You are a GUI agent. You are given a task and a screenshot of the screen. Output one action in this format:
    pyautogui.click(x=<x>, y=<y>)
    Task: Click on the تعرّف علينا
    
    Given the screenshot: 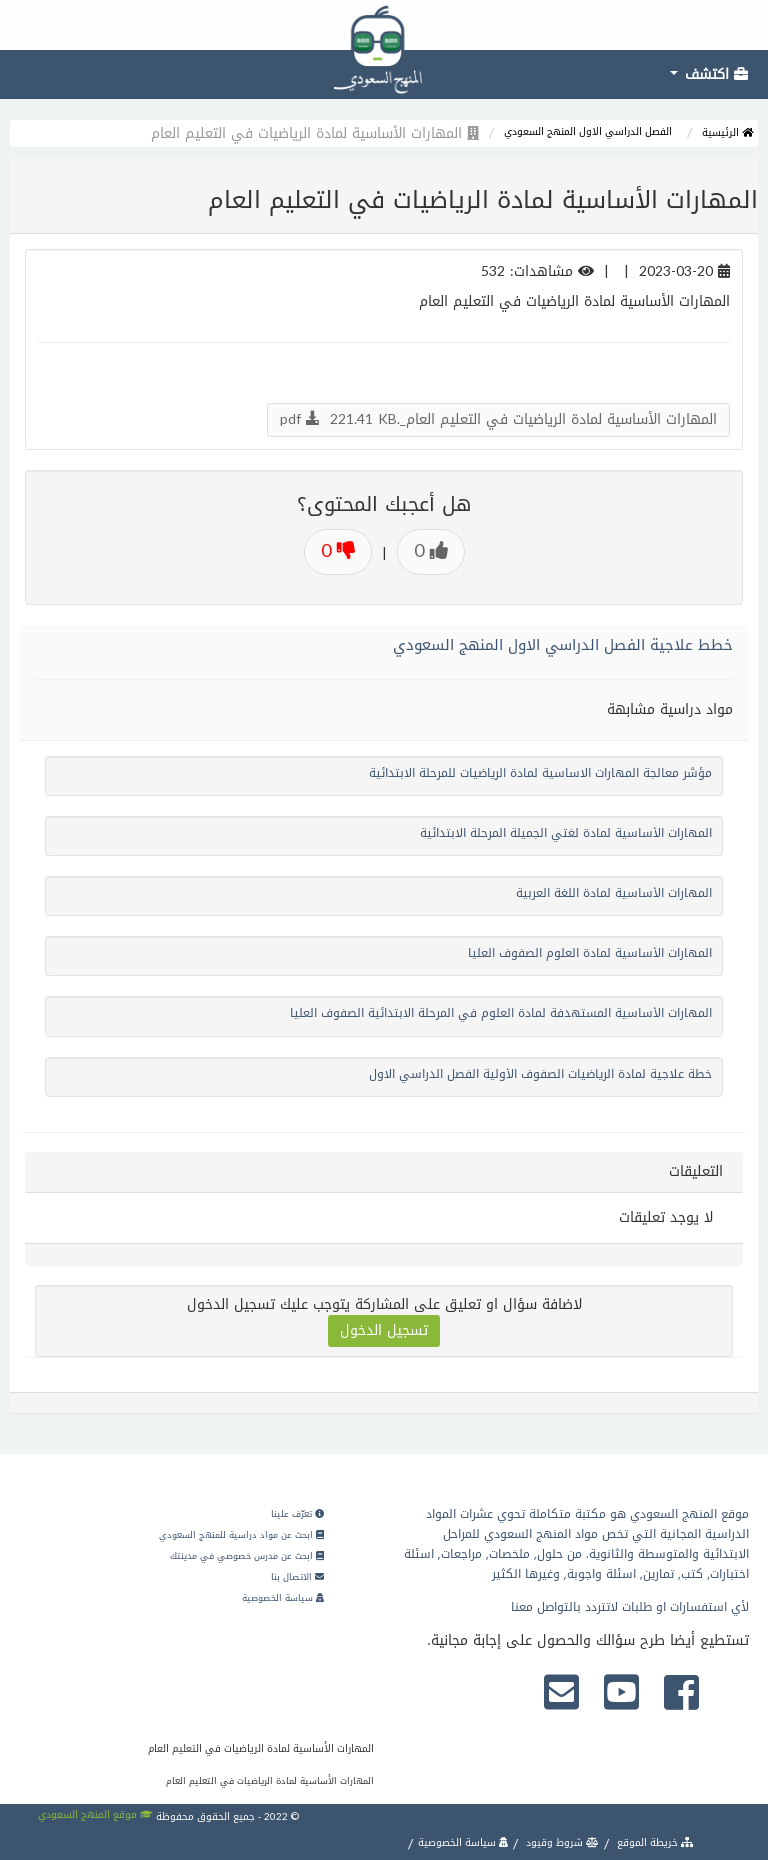 What is the action you would take?
    pyautogui.click(x=297, y=1514)
    